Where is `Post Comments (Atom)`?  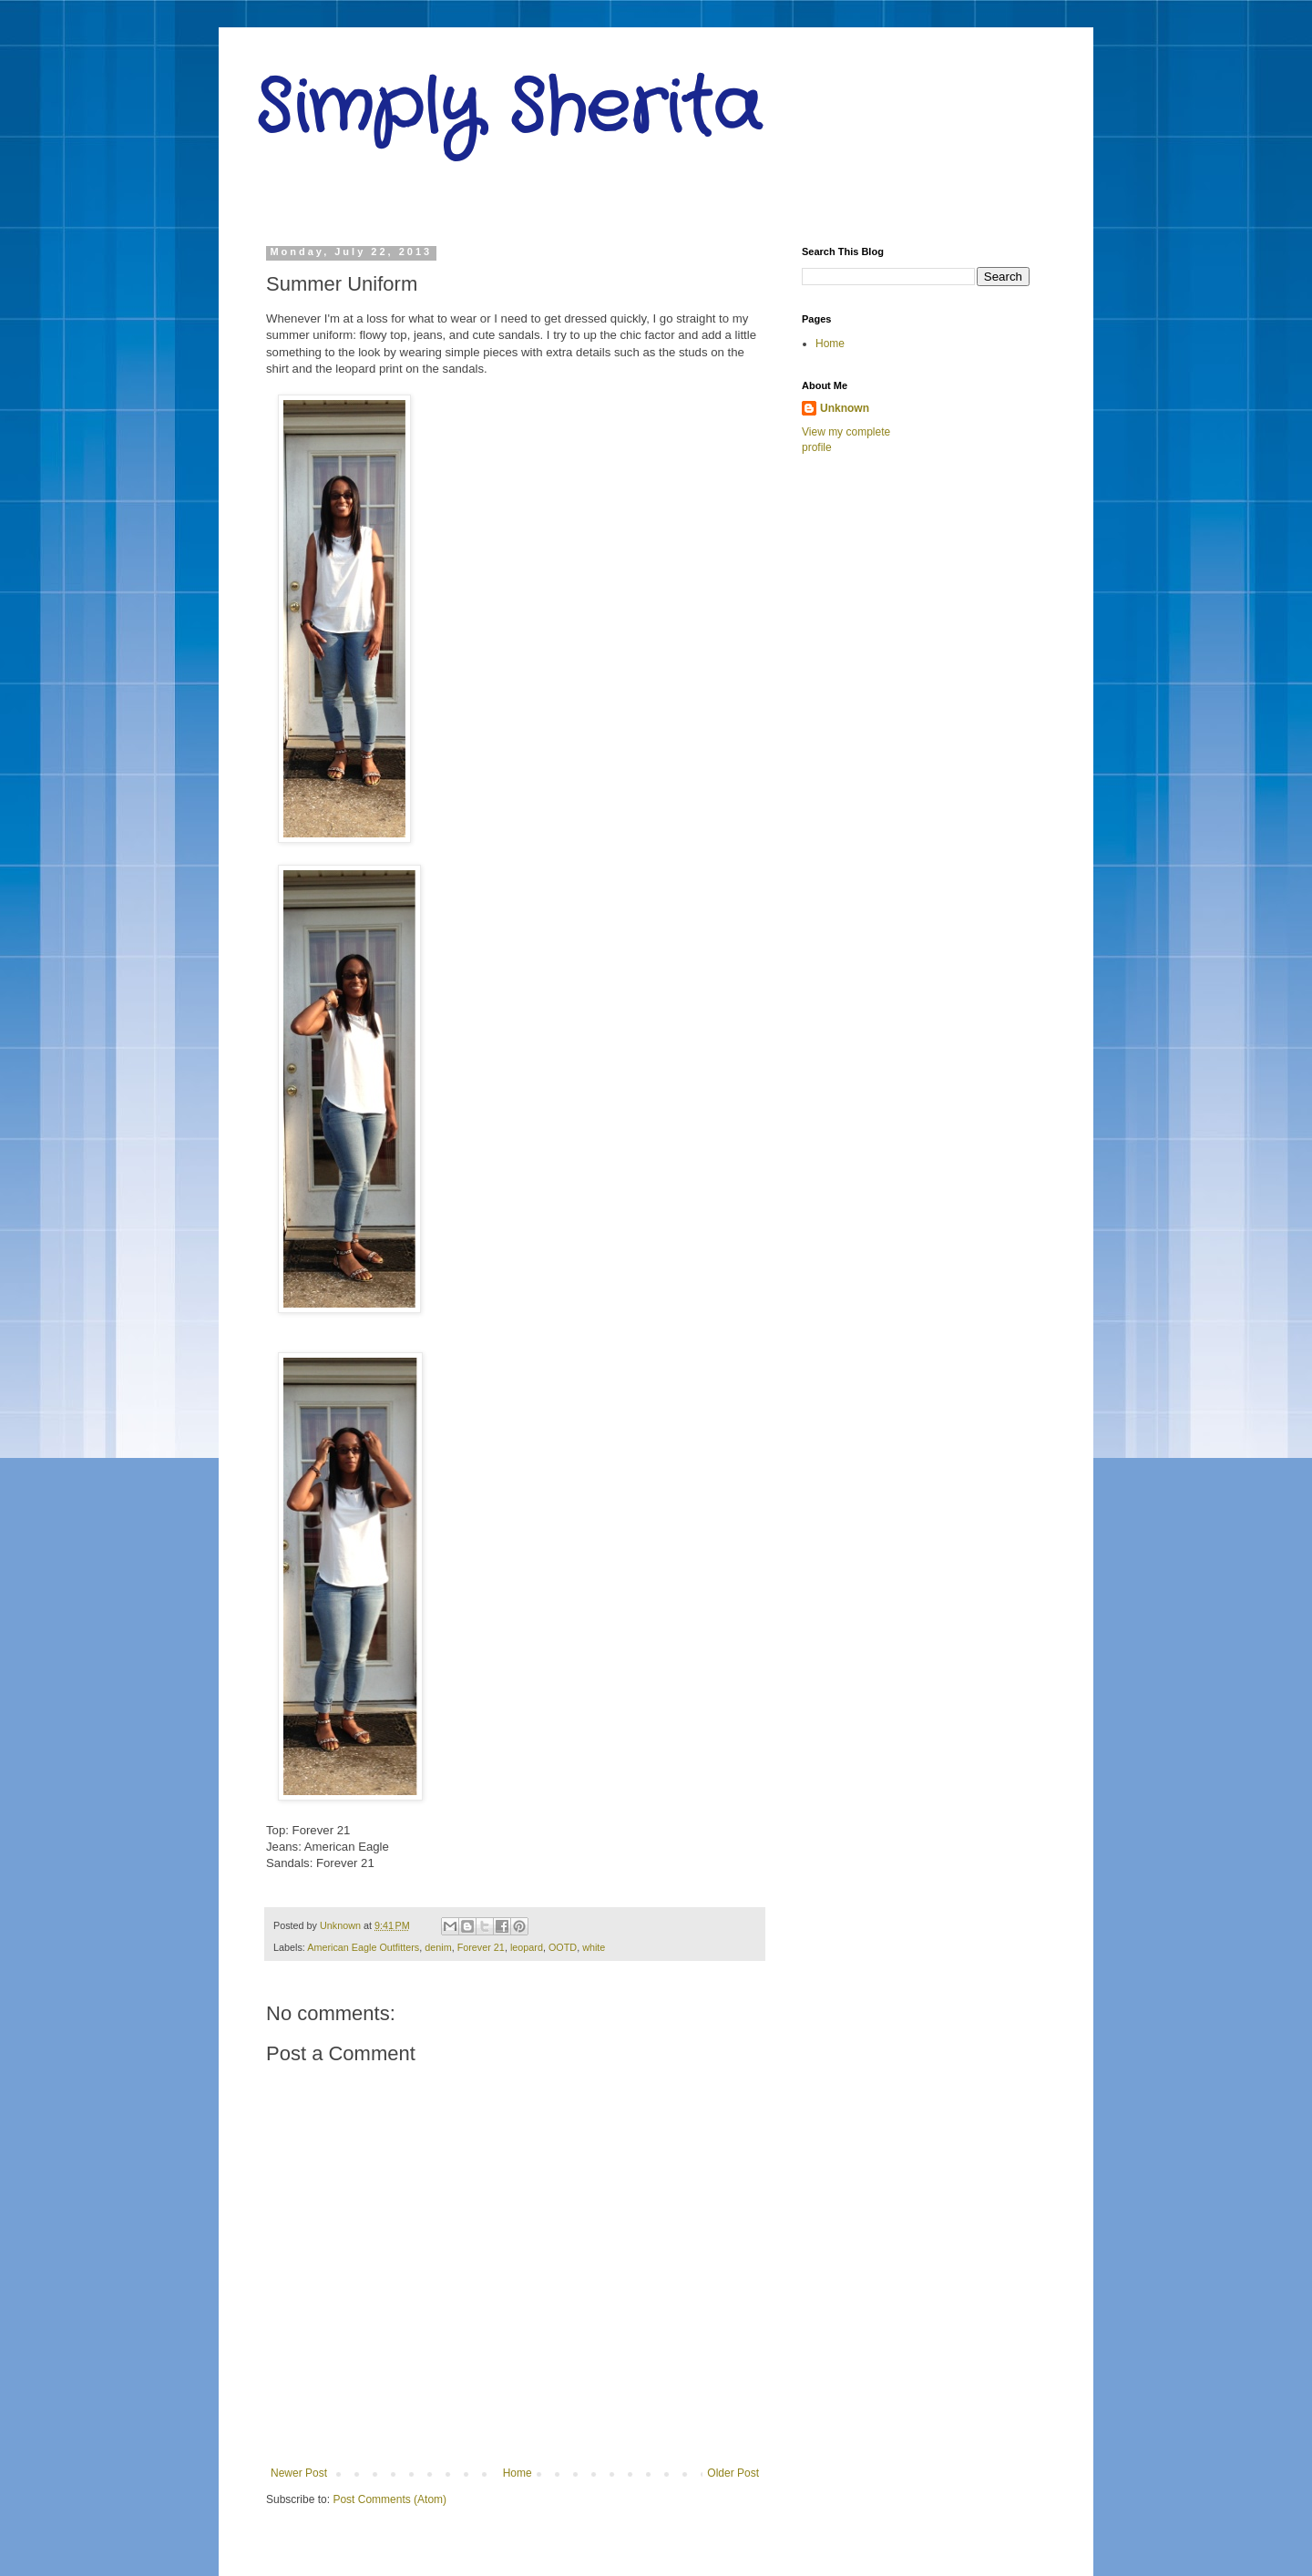 Post Comments (Atom) is located at coordinates (389, 2499).